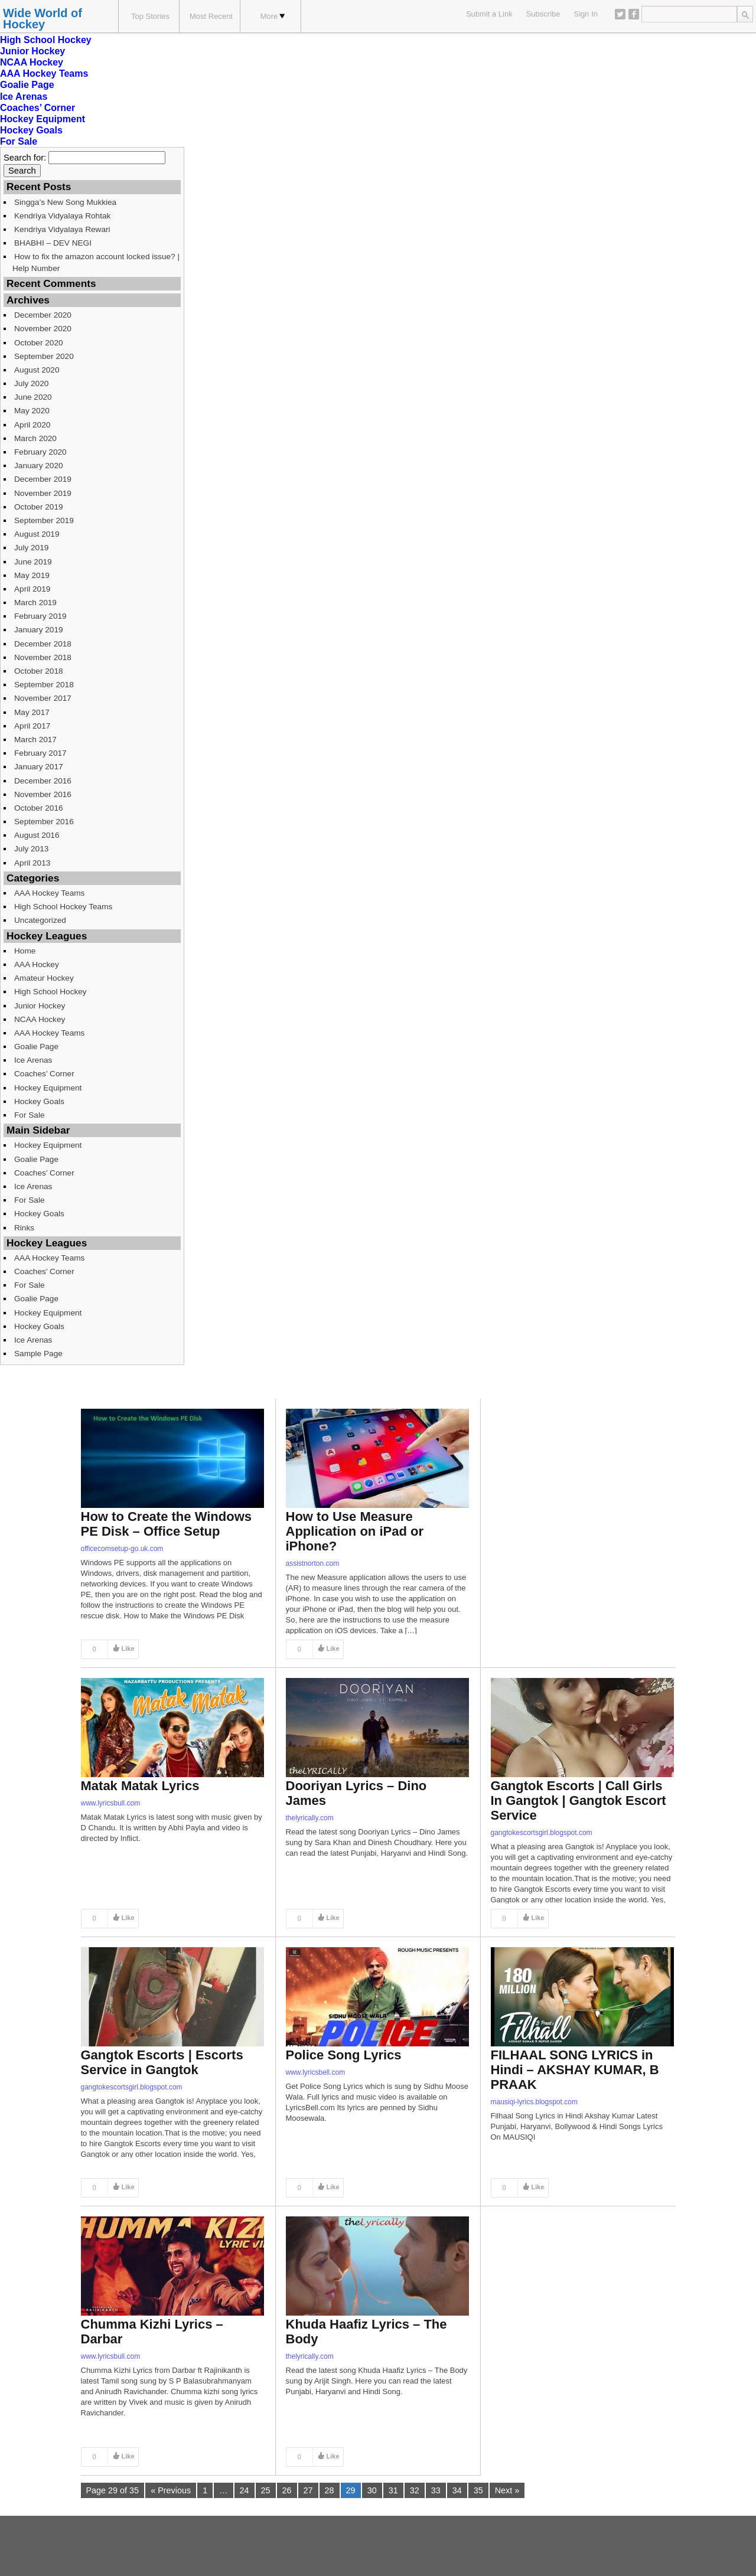 The height and width of the screenshot is (2576, 756). What do you see at coordinates (96, 262) in the screenshot?
I see `How to fix the amazon account locked issue? | Help Number` at bounding box center [96, 262].